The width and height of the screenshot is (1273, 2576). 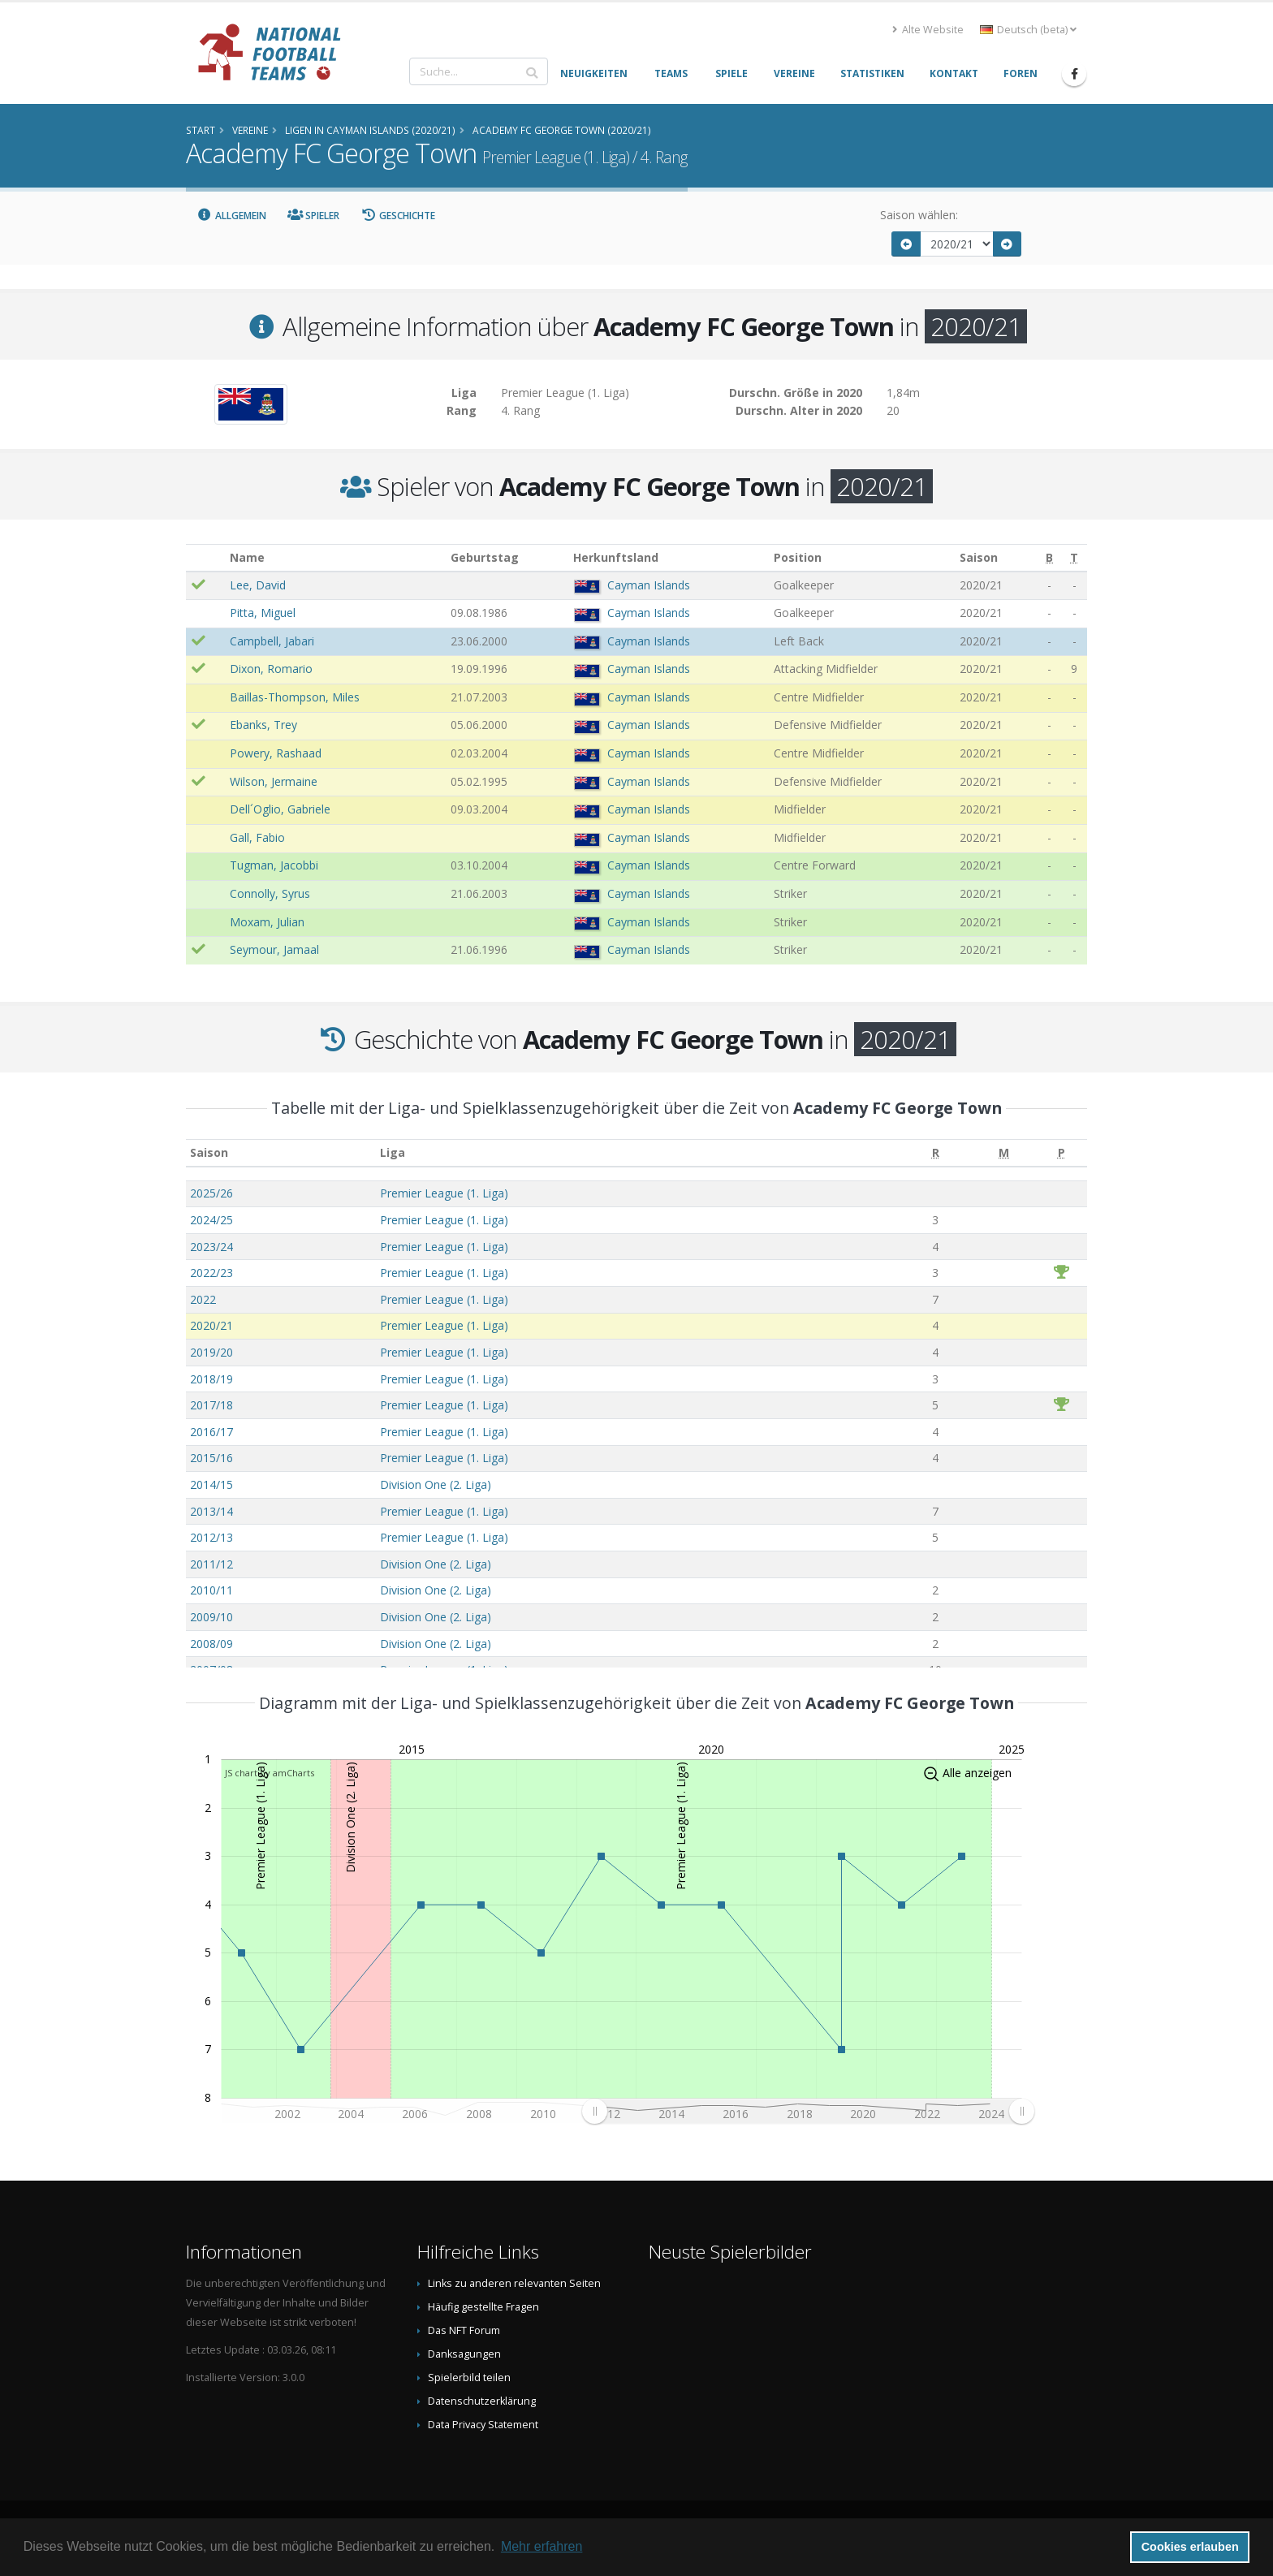 I want to click on 2010/11, so click(x=211, y=1590).